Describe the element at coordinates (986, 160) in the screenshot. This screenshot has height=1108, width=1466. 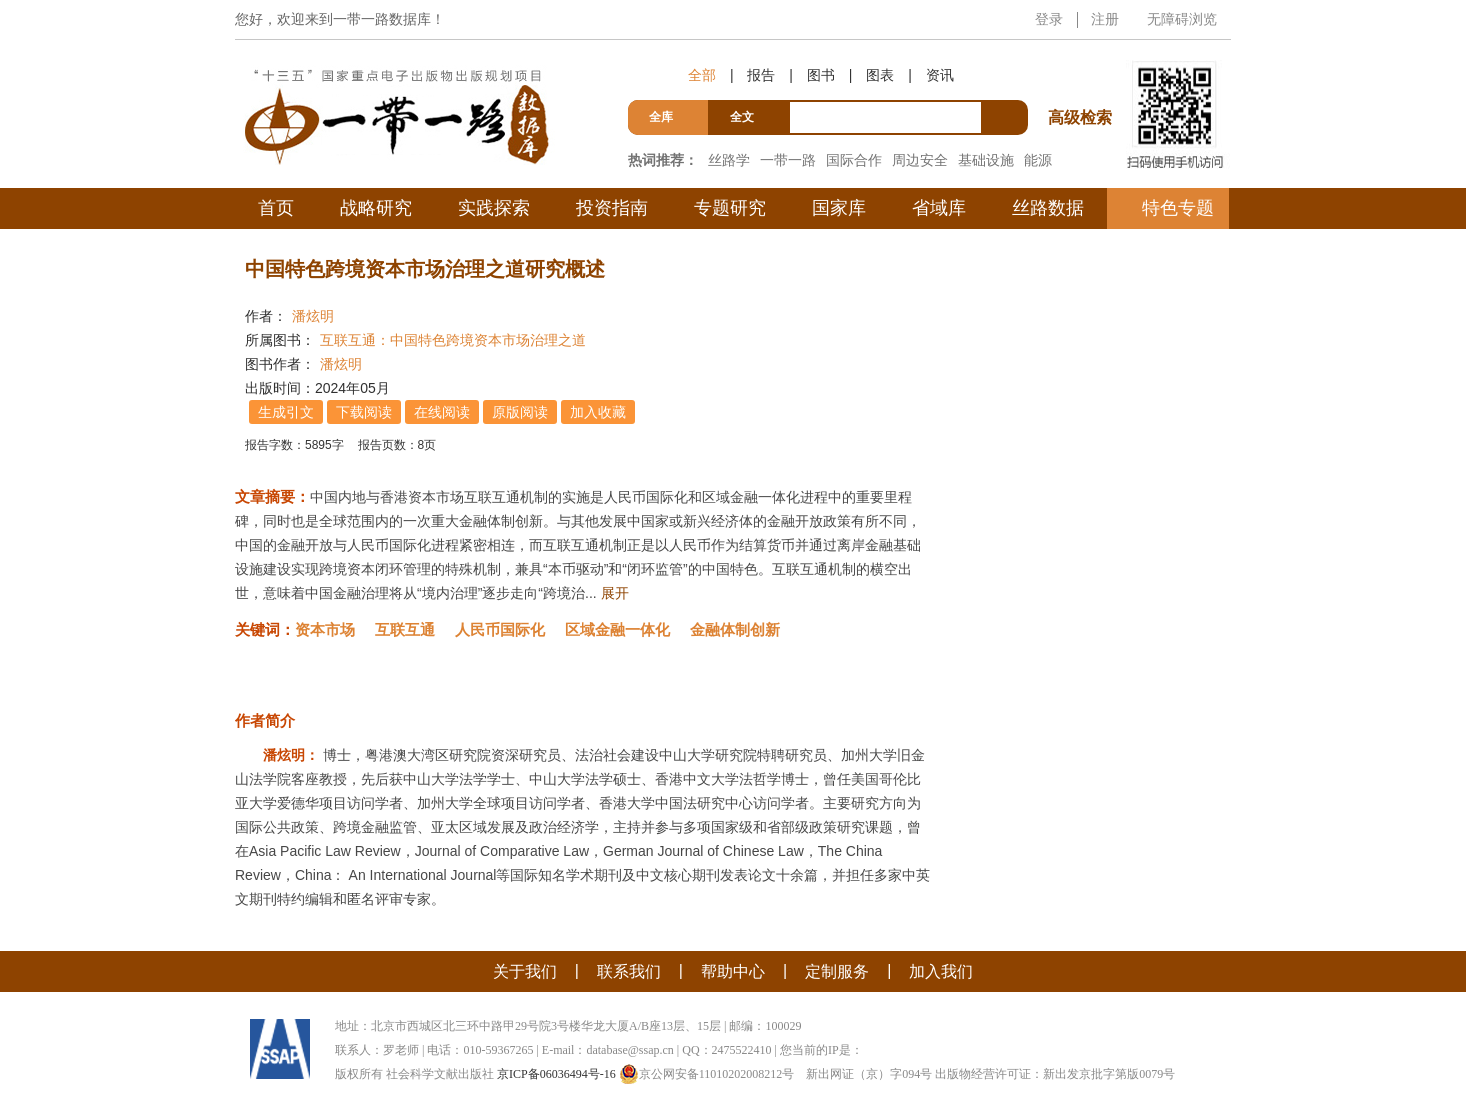
I see `基础设施` at that location.